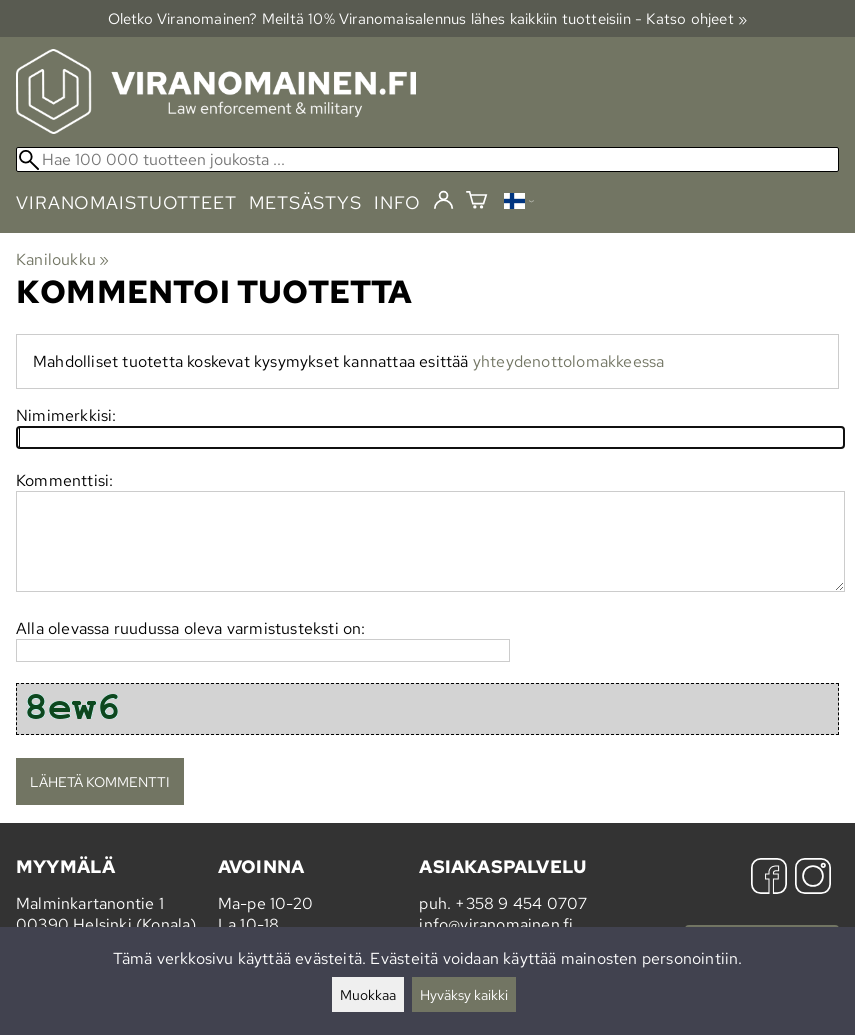  Describe the element at coordinates (427, 159) in the screenshot. I see `[Hae 100 000 tuotteen joukosta]` at that location.